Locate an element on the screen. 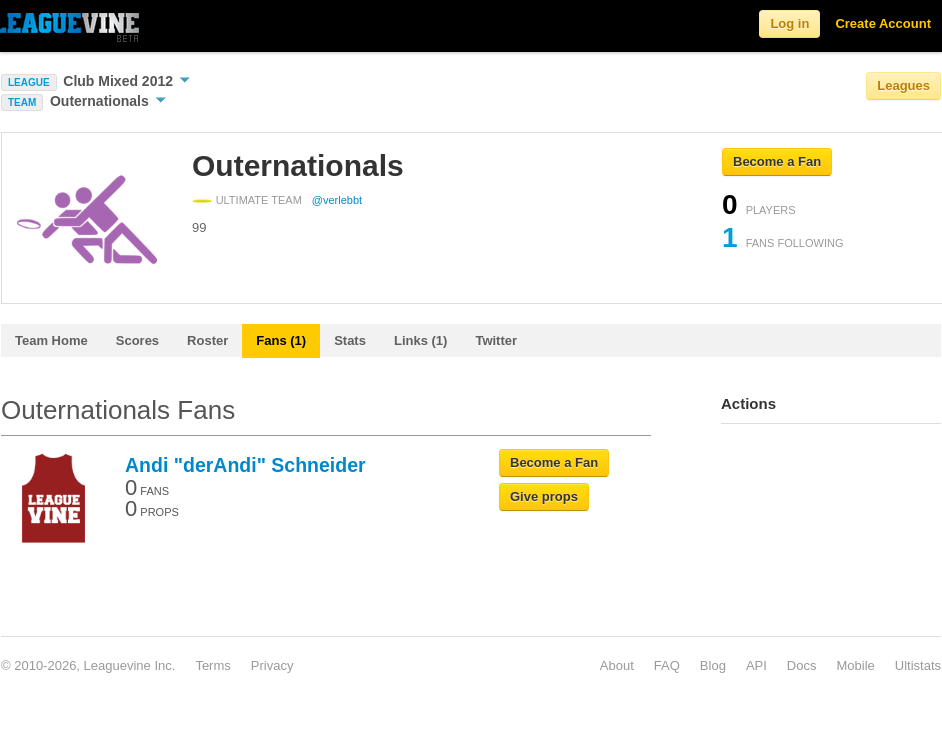  Andi "derAndi" Schneider is located at coordinates (245, 465).